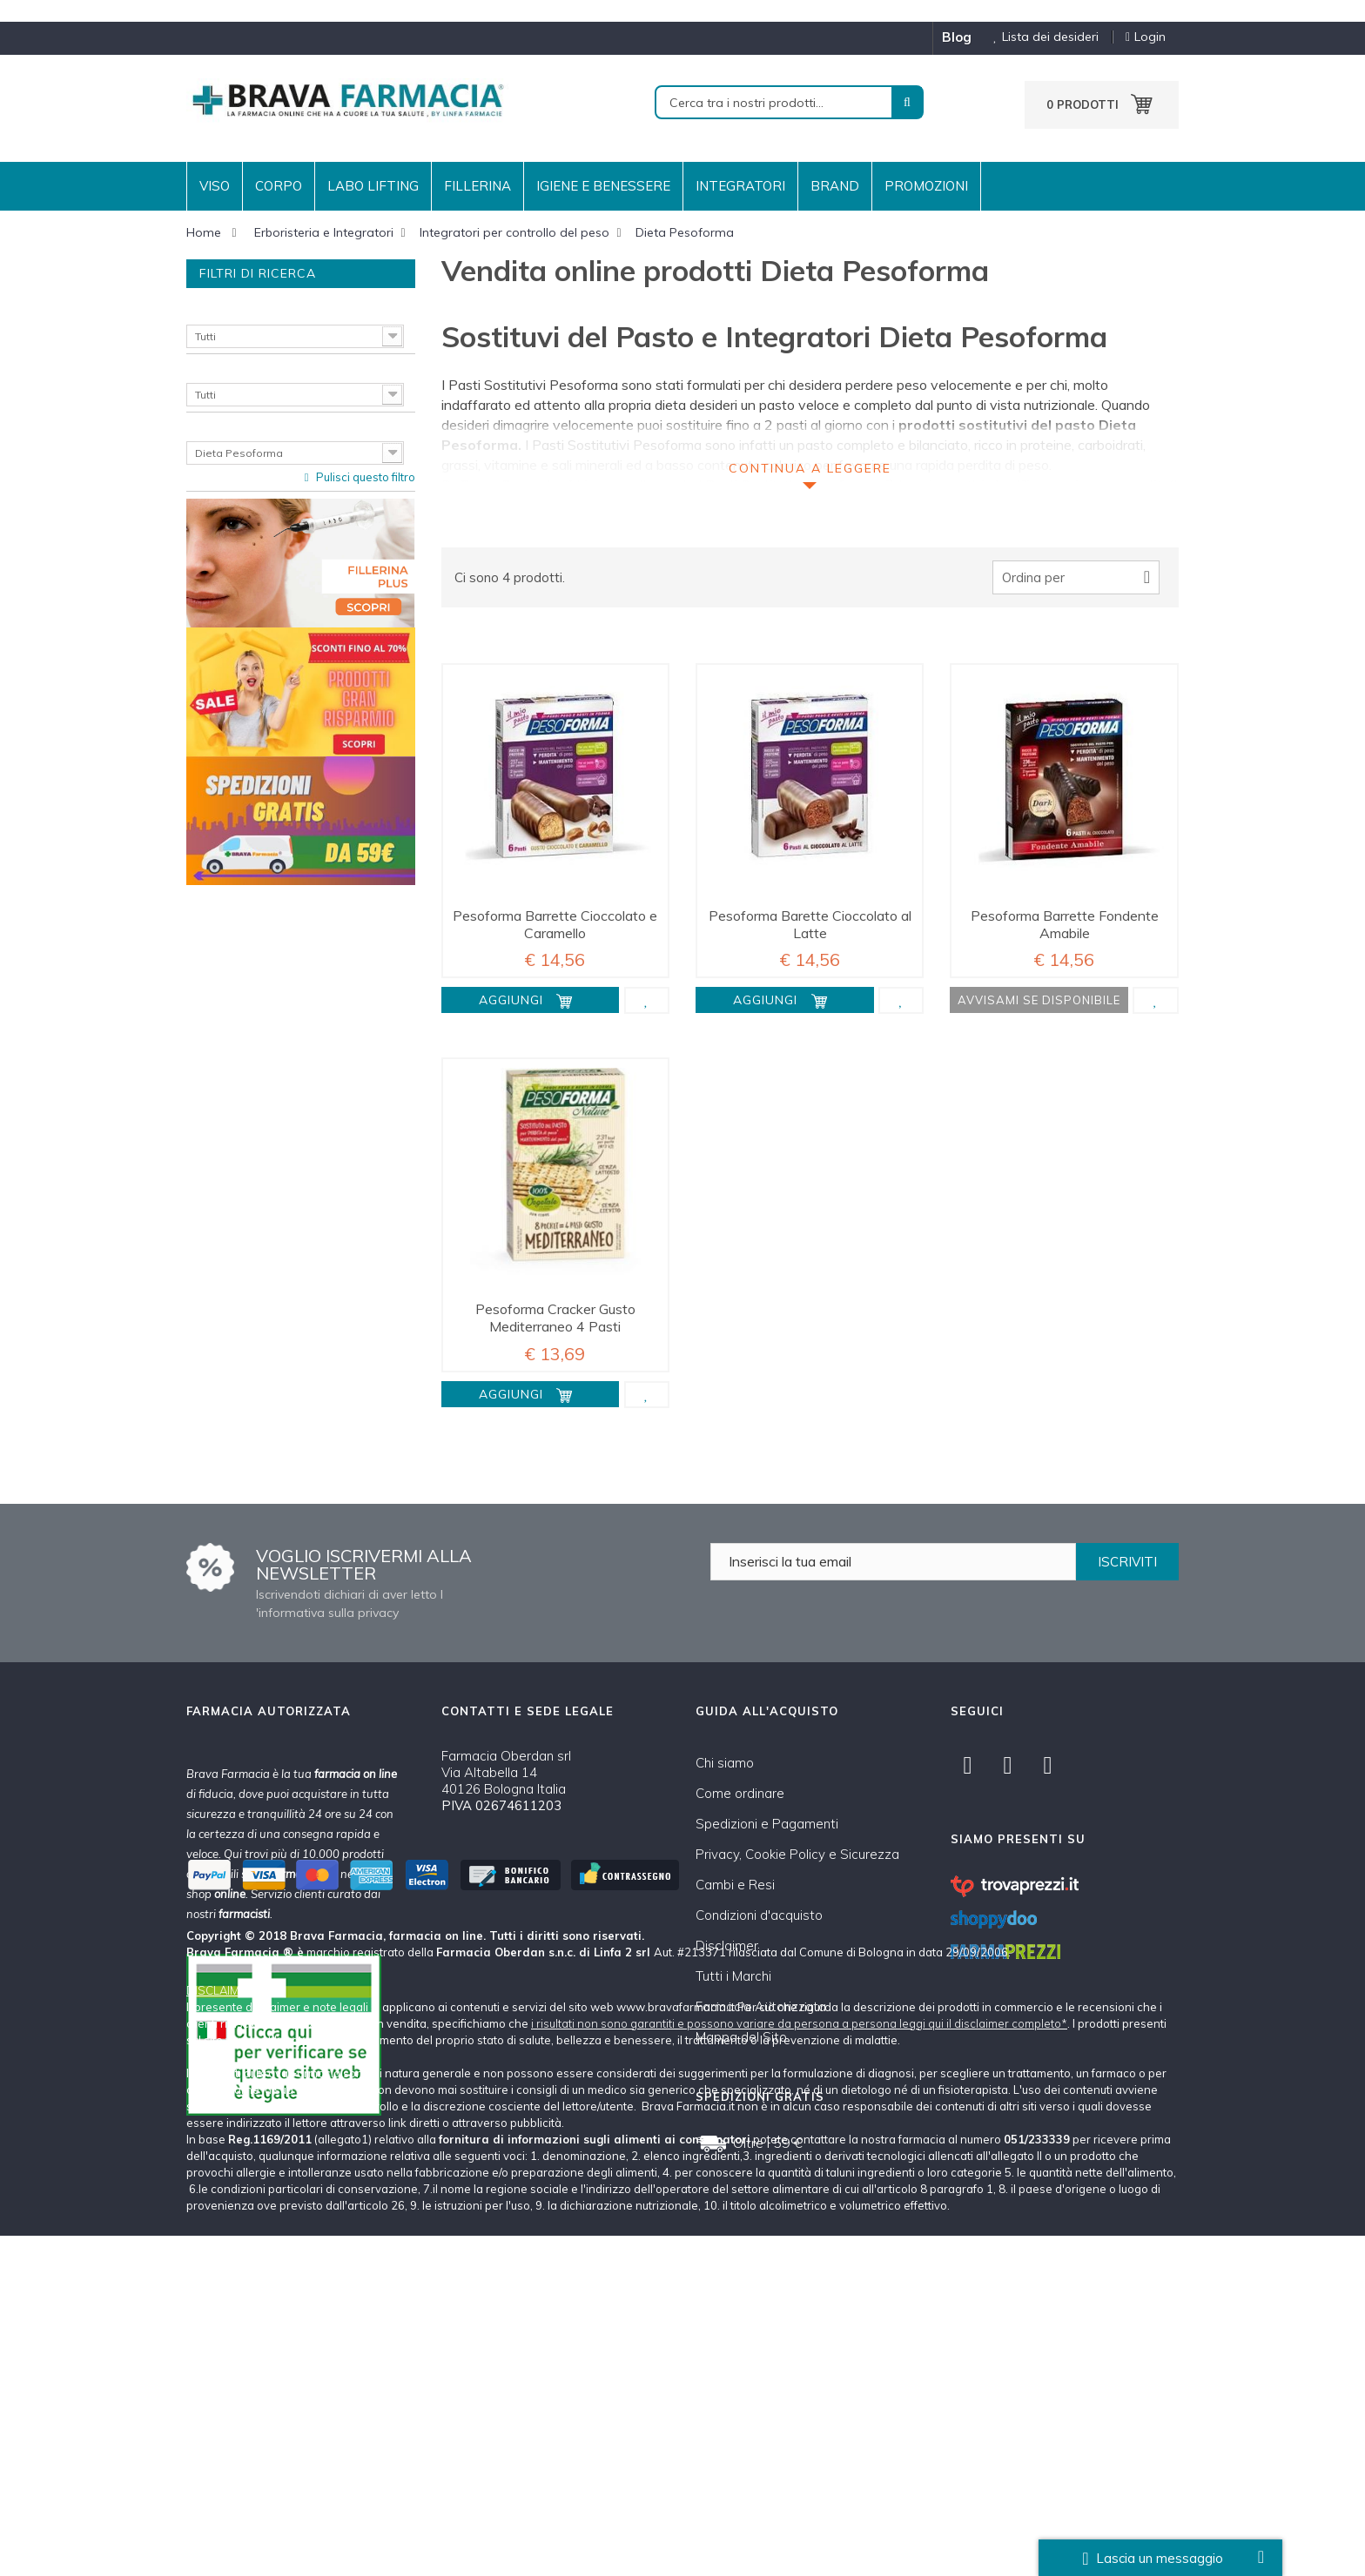  Describe the element at coordinates (203, 232) in the screenshot. I see `Home` at that location.